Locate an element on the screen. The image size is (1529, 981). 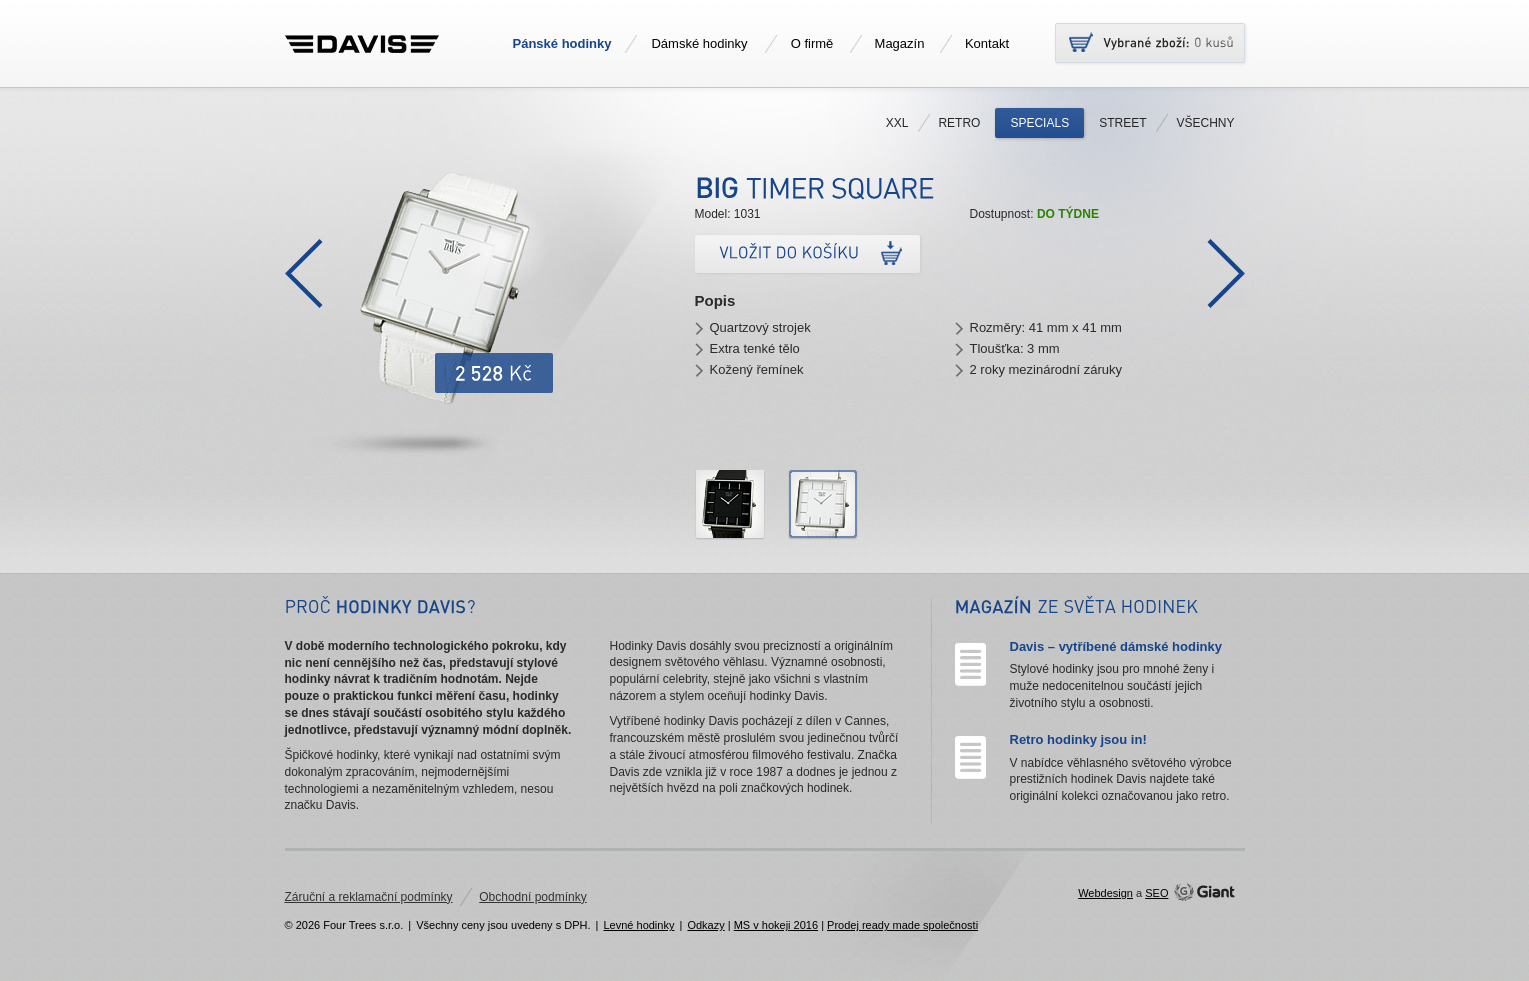
Magazín is located at coordinates (900, 43).